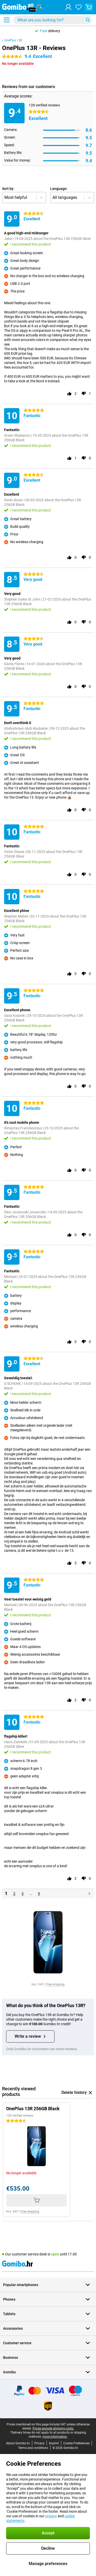 Image resolution: width=96 pixels, height=2576 pixels. Describe the element at coordinates (55, 1984) in the screenshot. I see `Free shipping` at that location.